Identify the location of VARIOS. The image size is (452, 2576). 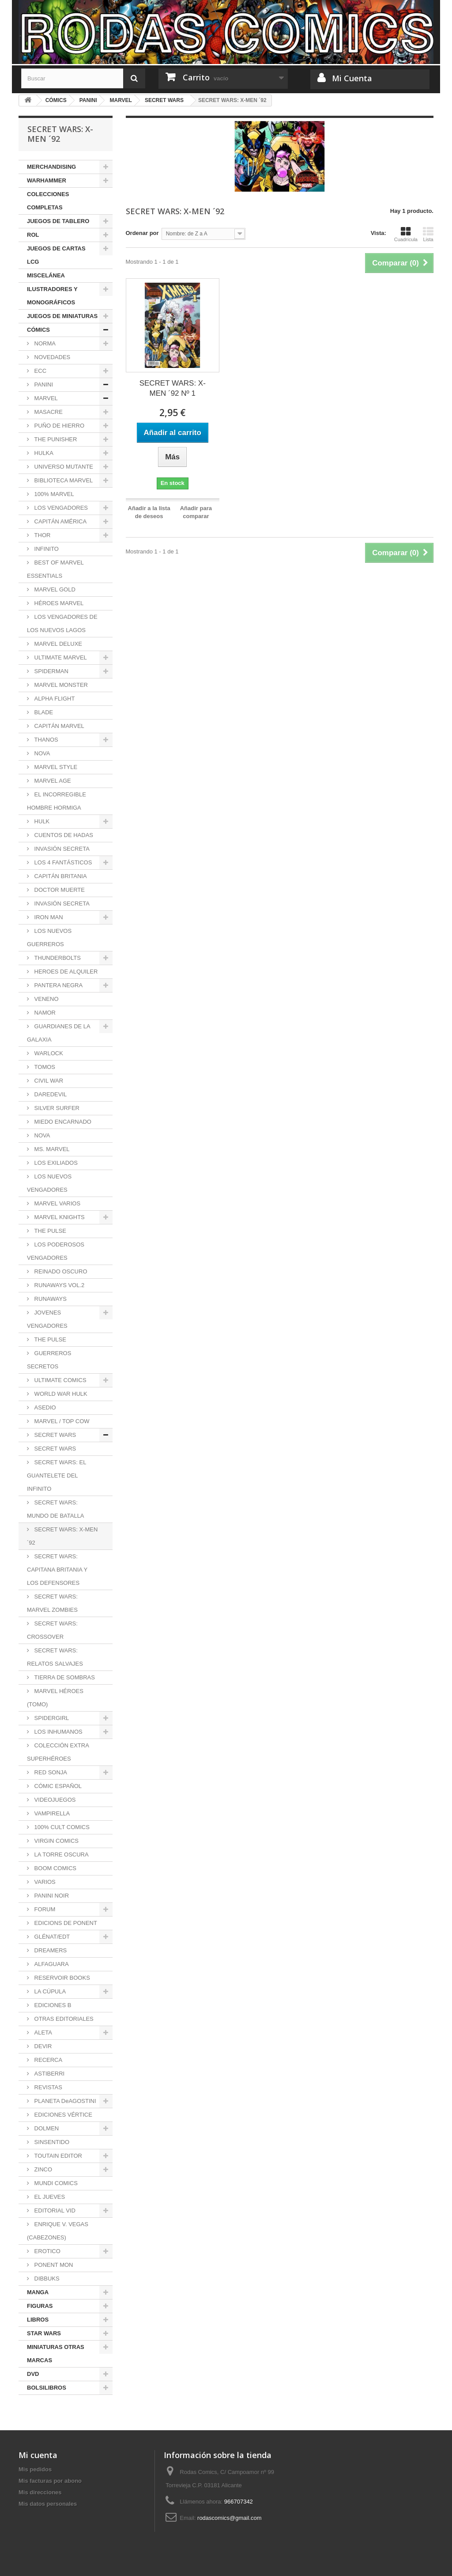
(44, 1882).